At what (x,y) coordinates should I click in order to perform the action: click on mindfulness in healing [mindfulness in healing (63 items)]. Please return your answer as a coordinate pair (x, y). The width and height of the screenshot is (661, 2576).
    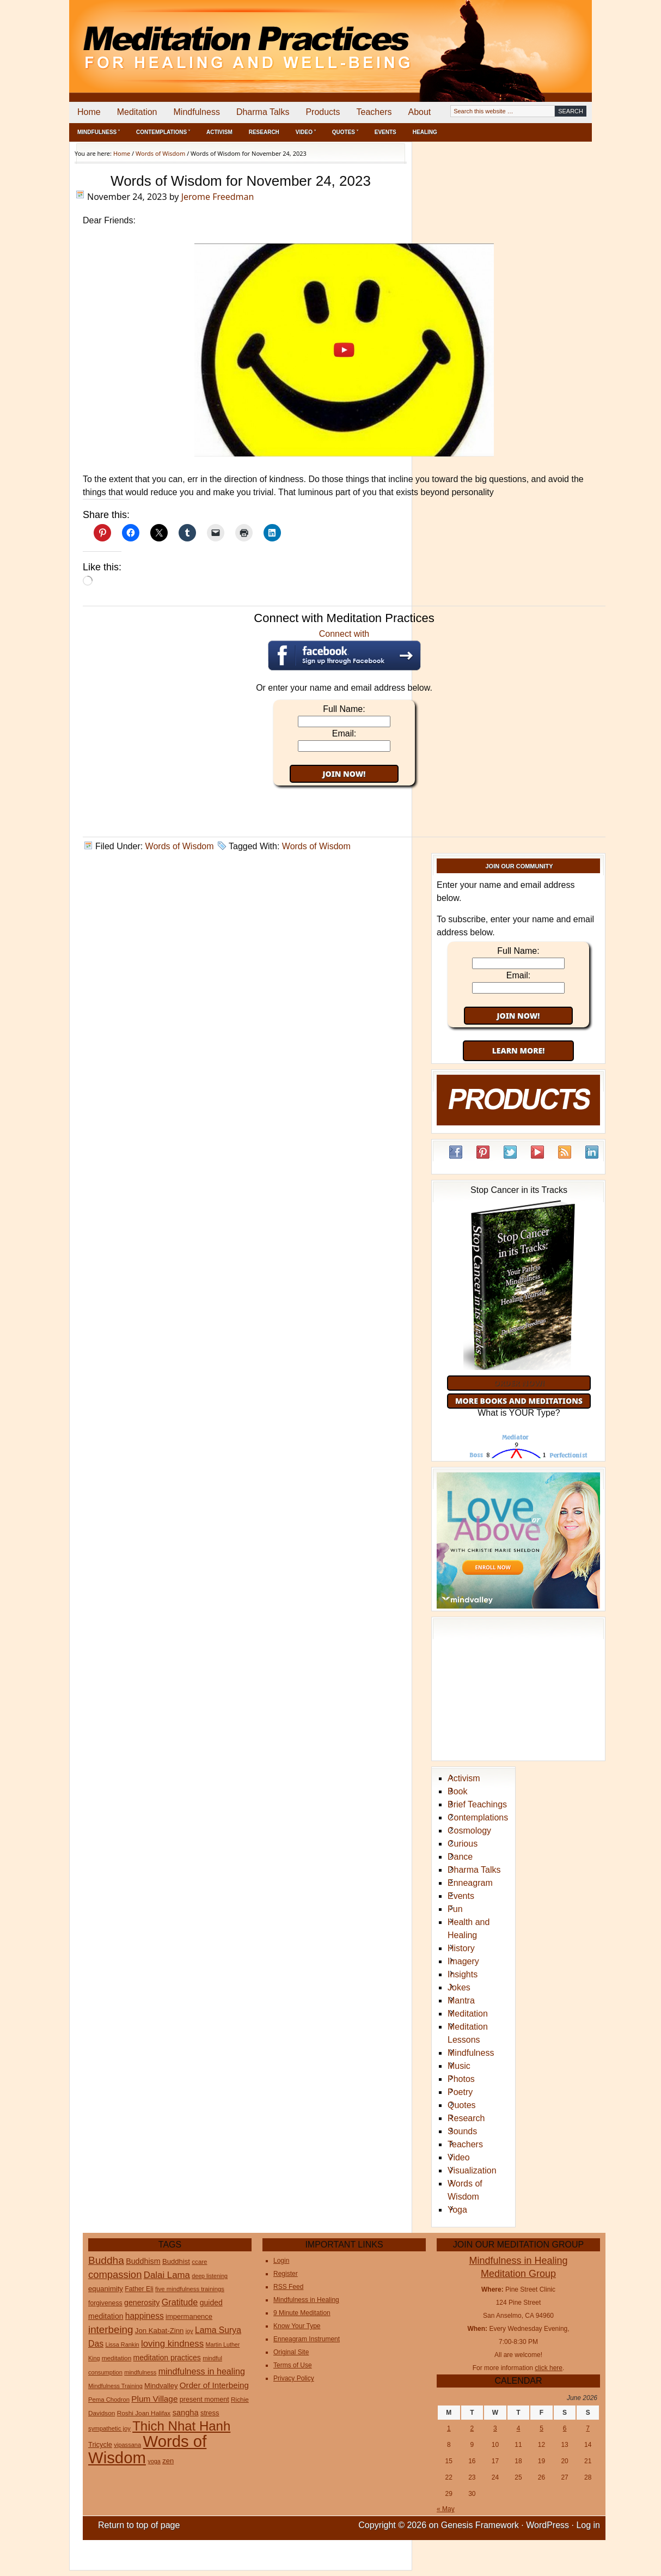
    Looking at the image, I should click on (201, 2371).